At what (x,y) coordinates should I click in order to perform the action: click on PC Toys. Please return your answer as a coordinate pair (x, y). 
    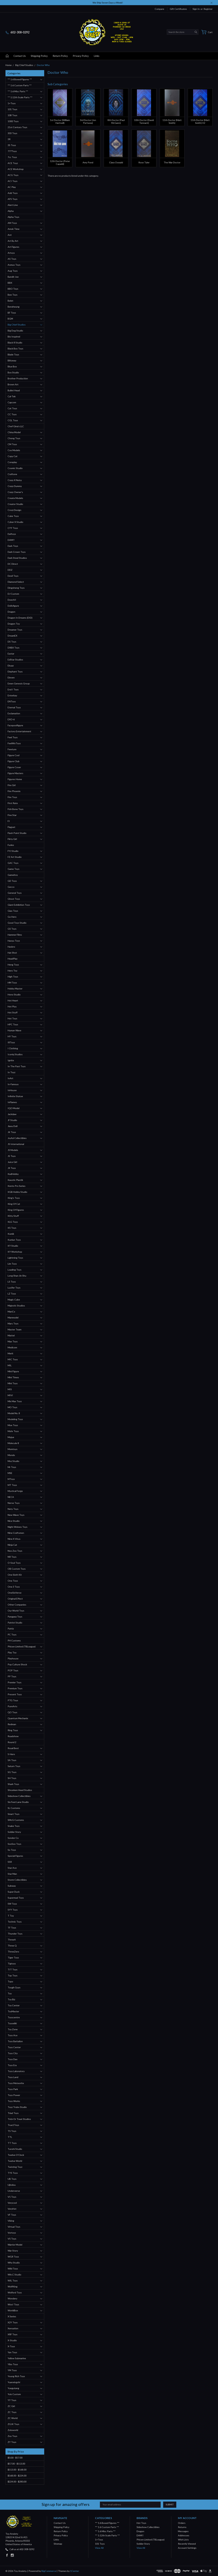
    Looking at the image, I should click on (12, 1634).